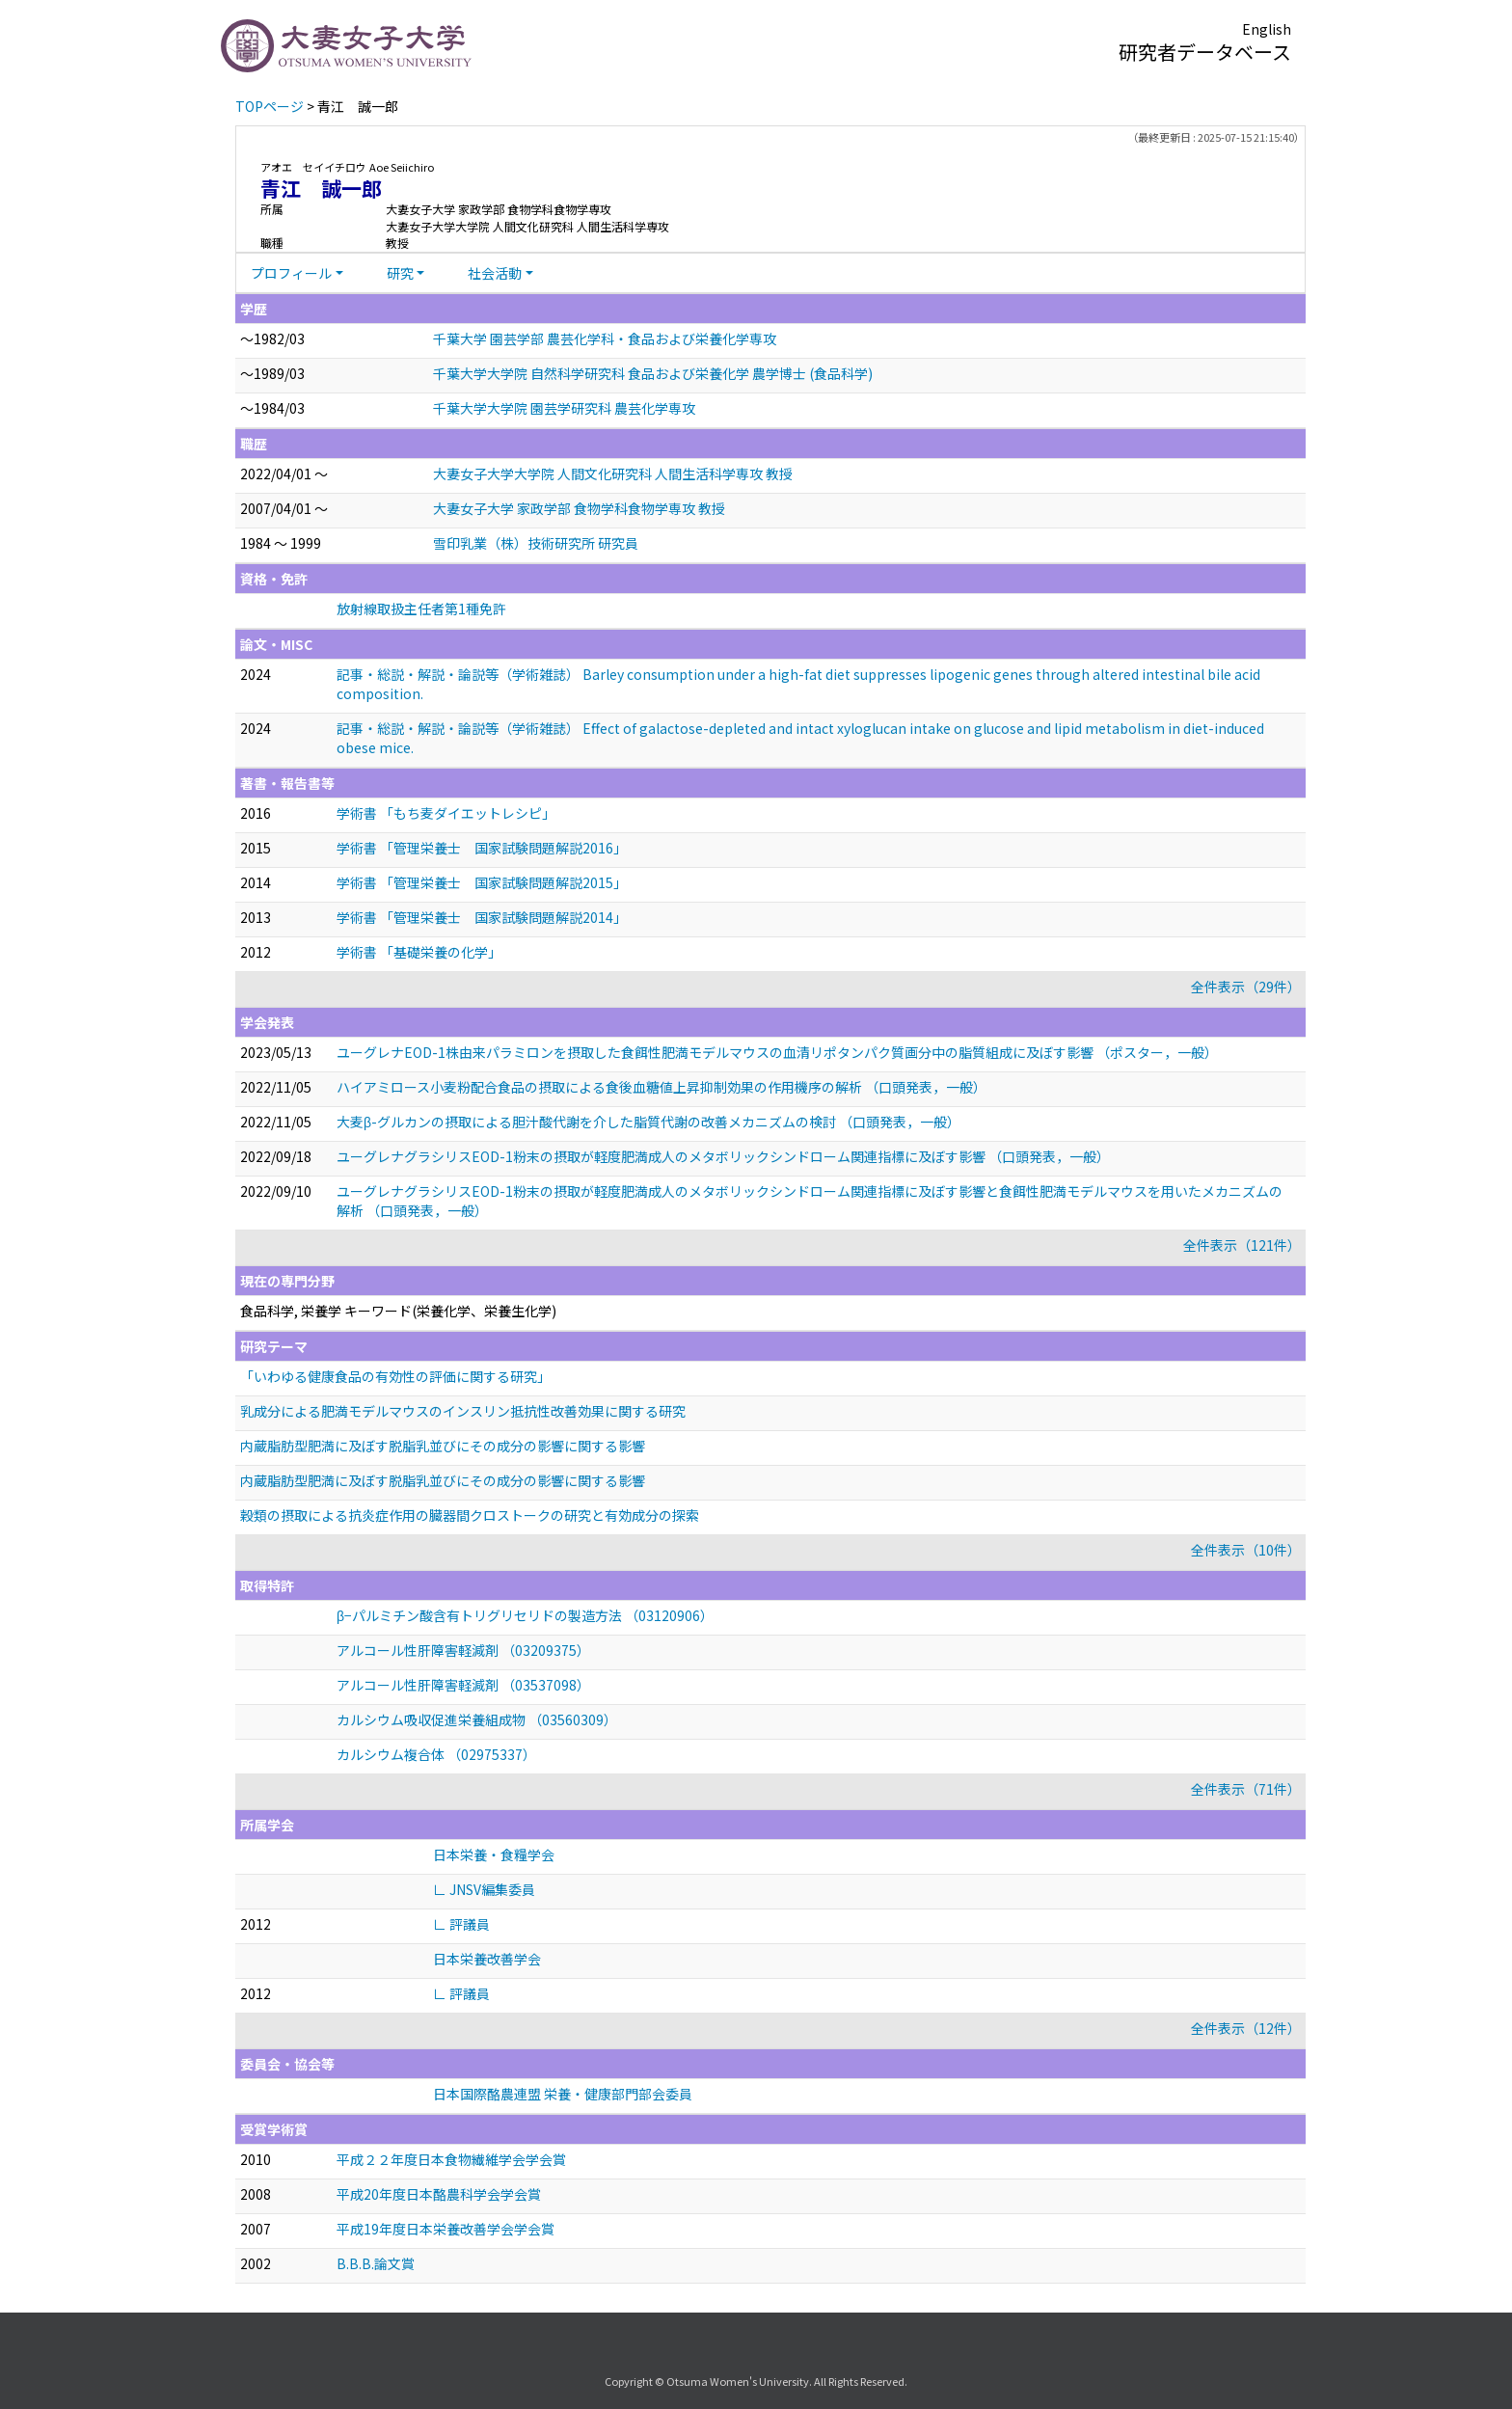 The width and height of the screenshot is (1512, 2409). Describe the element at coordinates (461, 1924) in the screenshot. I see `∟ 評議員` at that location.